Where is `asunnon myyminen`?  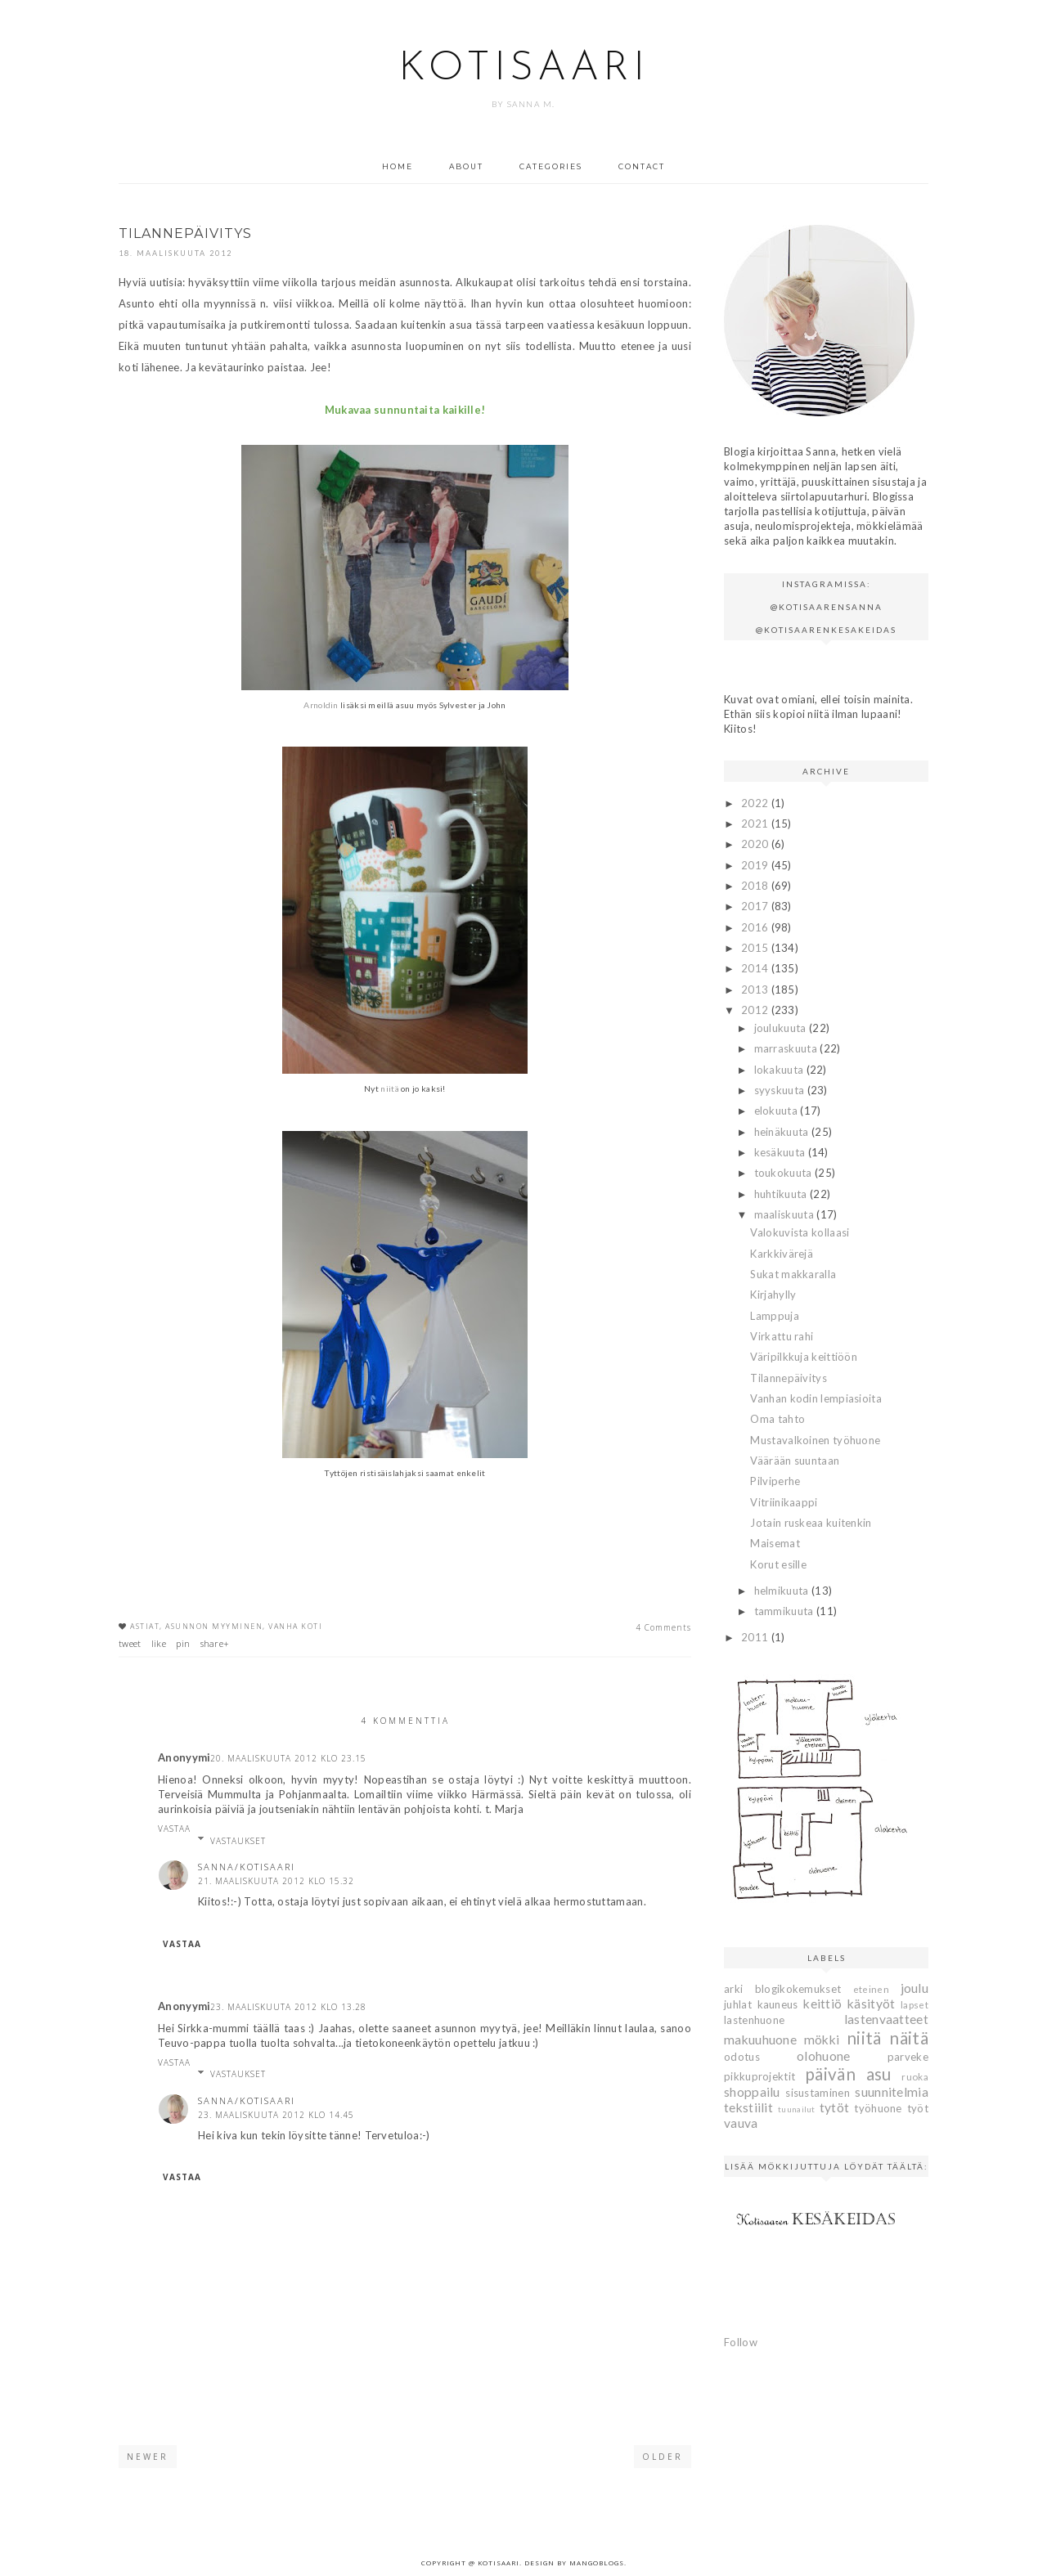 asunnon myyminen is located at coordinates (214, 1626).